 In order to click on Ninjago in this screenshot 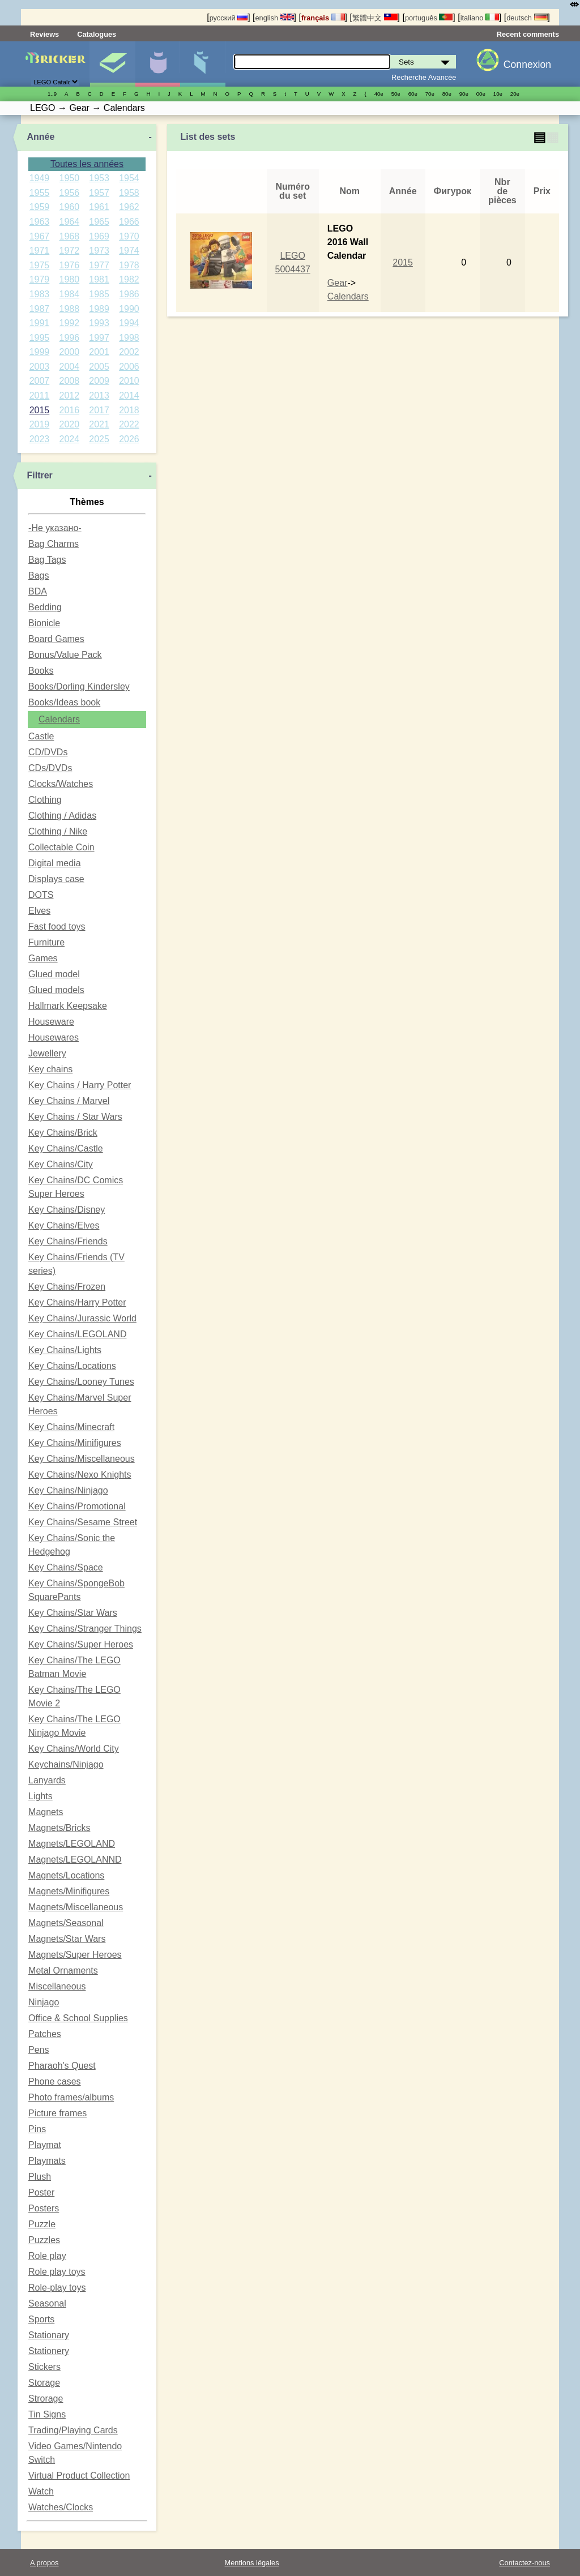, I will do `click(43, 2002)`.